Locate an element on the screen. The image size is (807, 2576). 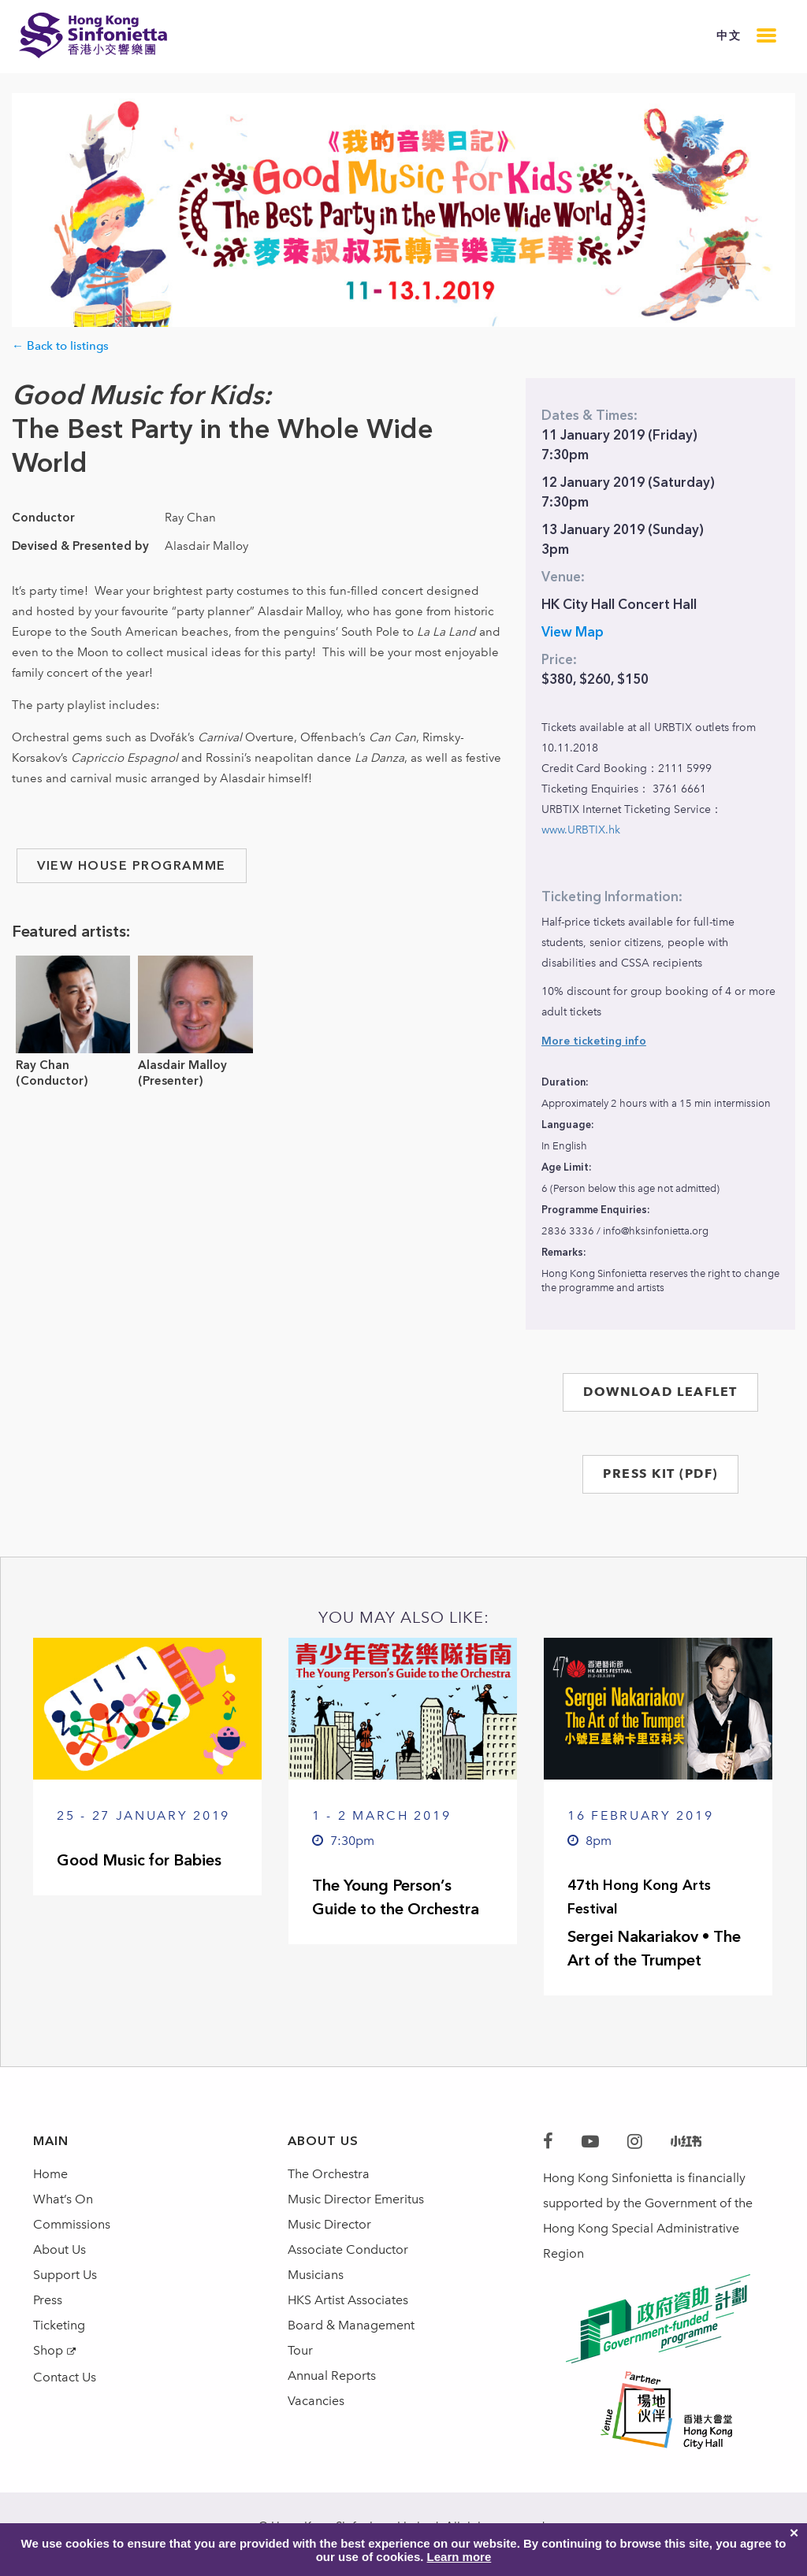
Shop is located at coordinates (48, 2350).